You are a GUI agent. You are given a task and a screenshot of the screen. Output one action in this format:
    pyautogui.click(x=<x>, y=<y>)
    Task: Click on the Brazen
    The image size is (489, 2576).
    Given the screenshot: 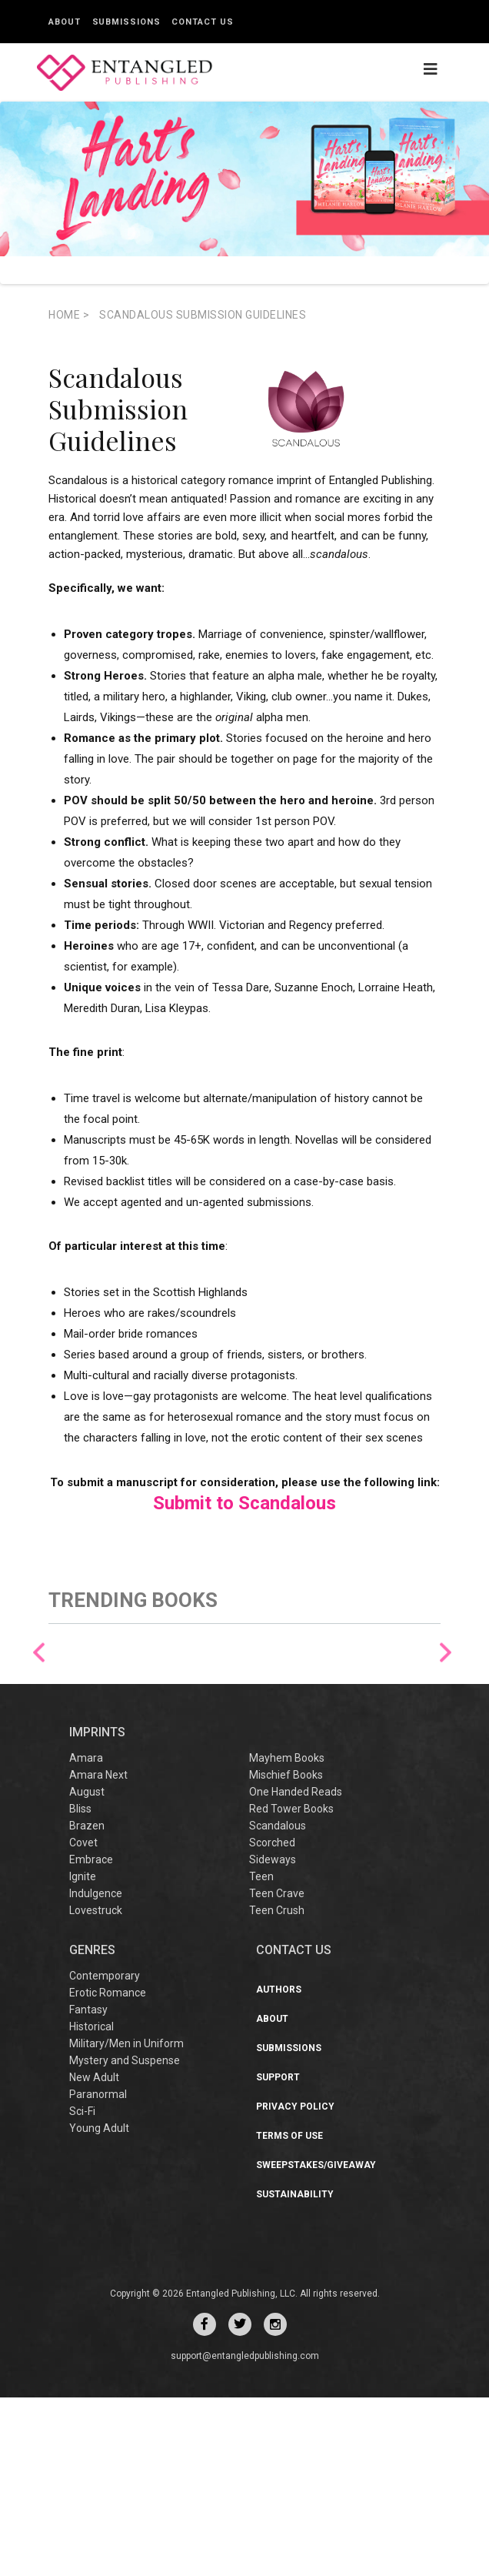 What is the action you would take?
    pyautogui.click(x=87, y=2004)
    